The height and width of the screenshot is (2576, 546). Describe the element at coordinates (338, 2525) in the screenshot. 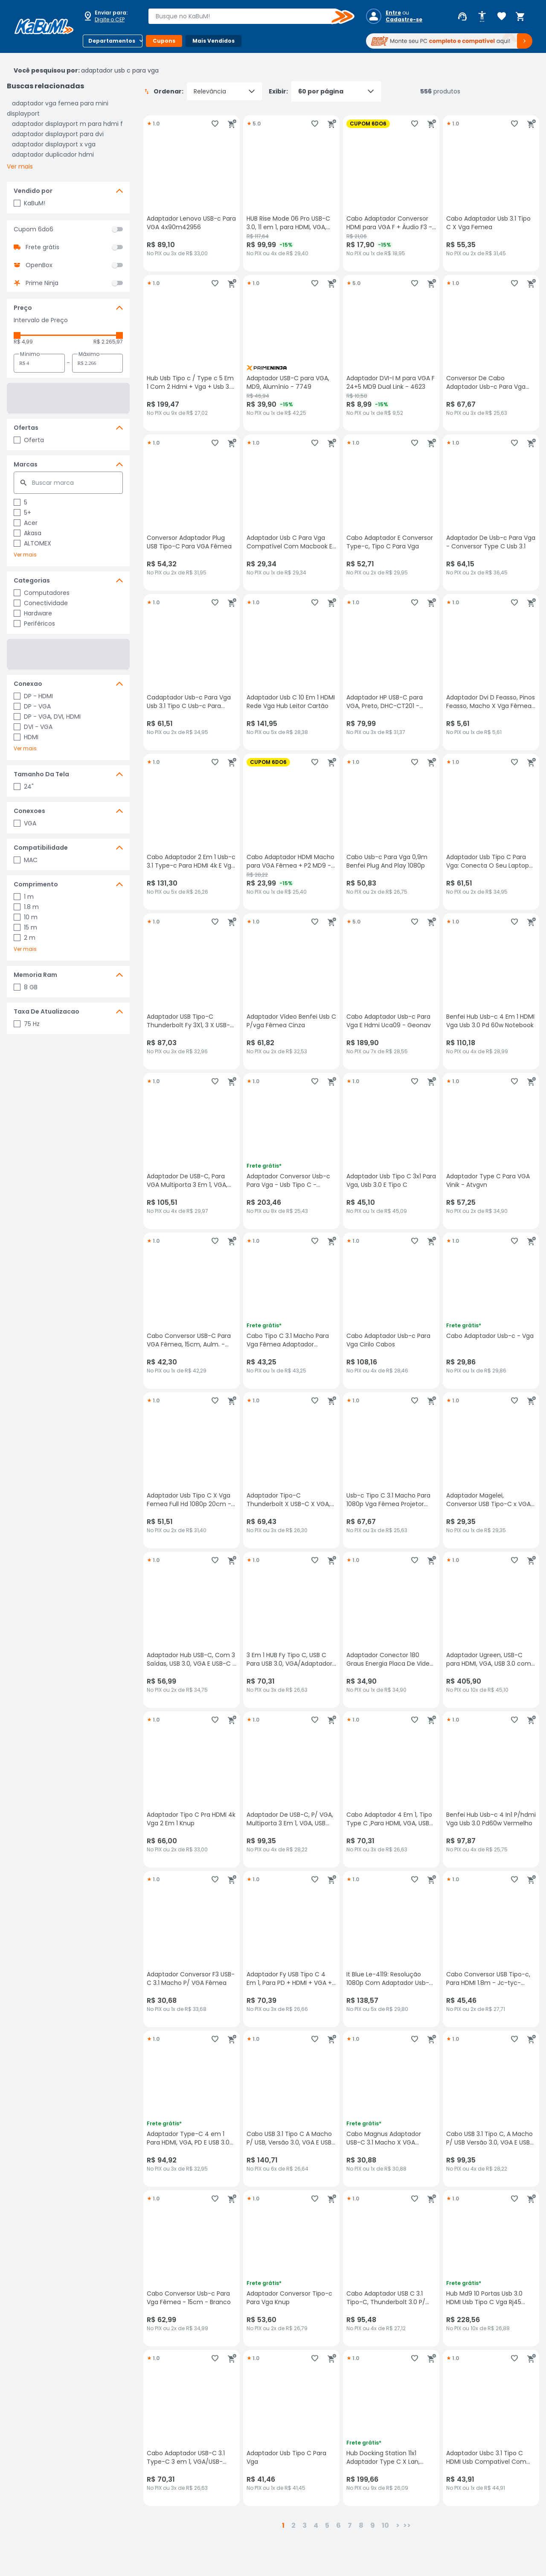

I see `6 [button]` at that location.